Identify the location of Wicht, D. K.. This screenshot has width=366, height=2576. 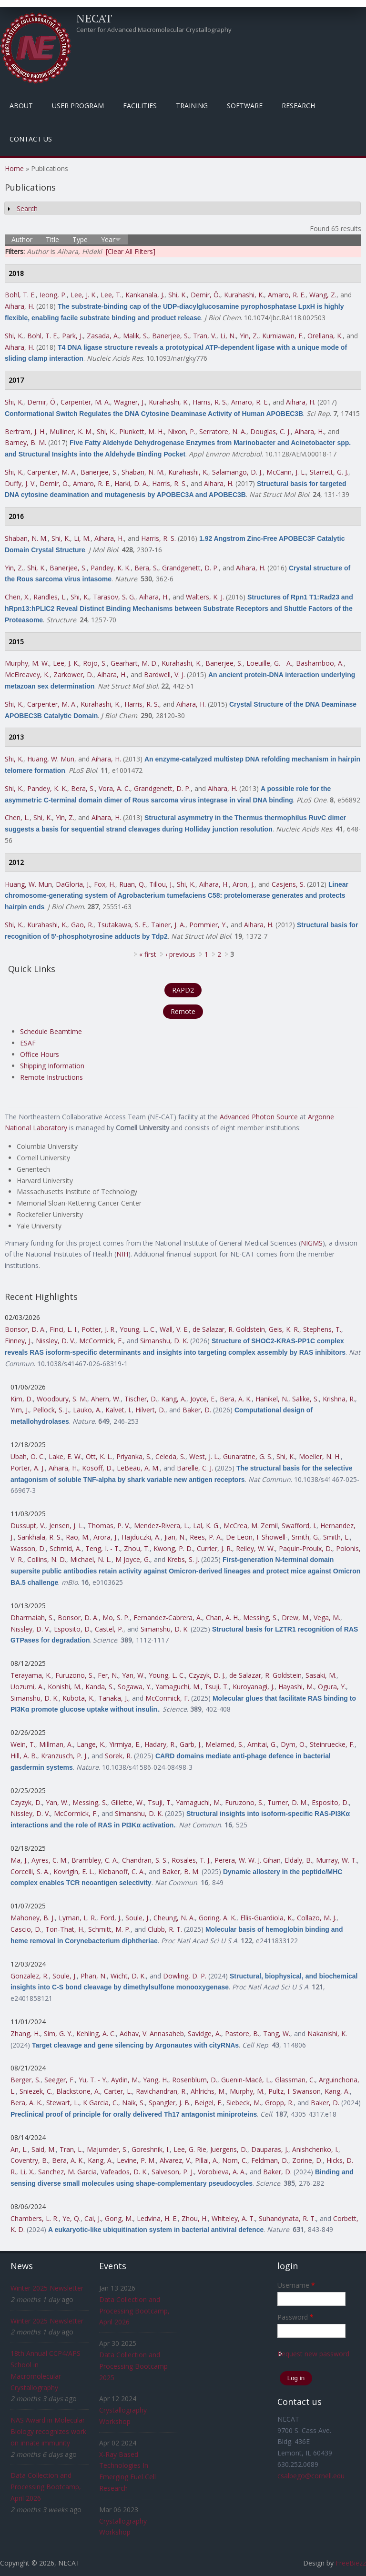
(128, 1975).